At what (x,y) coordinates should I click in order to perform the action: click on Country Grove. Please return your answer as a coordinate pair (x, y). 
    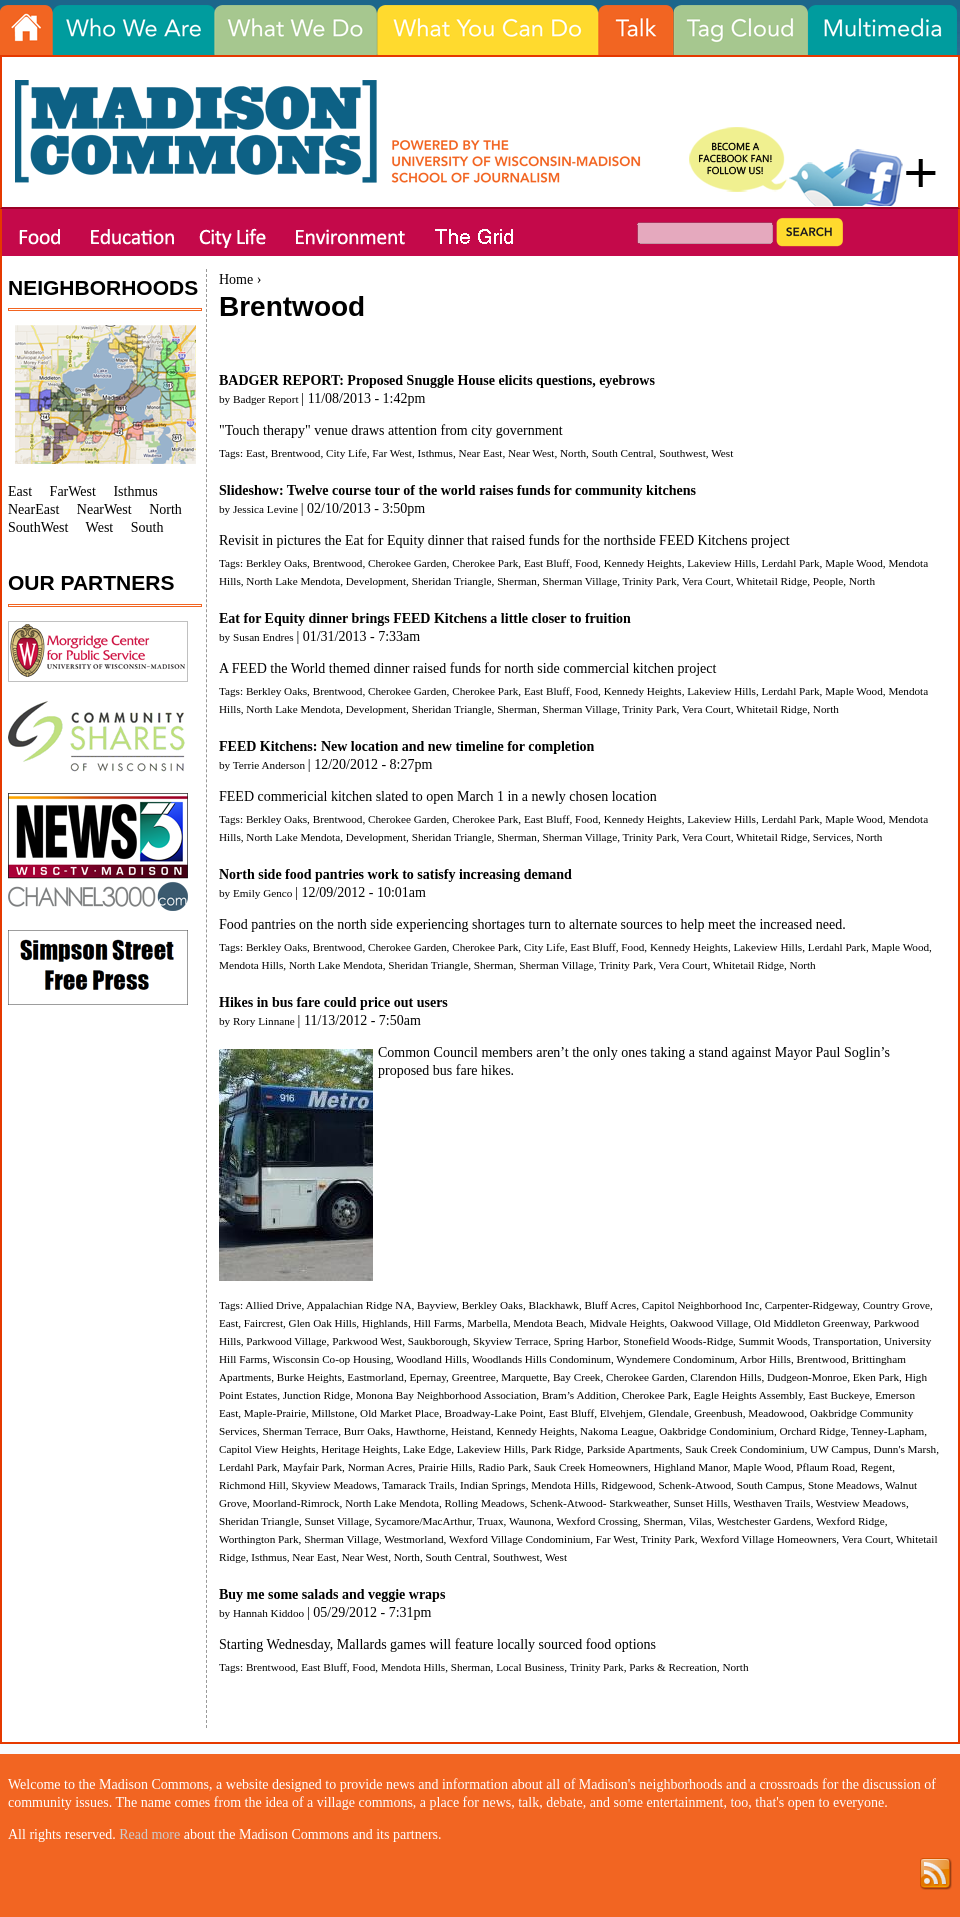
    Looking at the image, I should click on (896, 1305).